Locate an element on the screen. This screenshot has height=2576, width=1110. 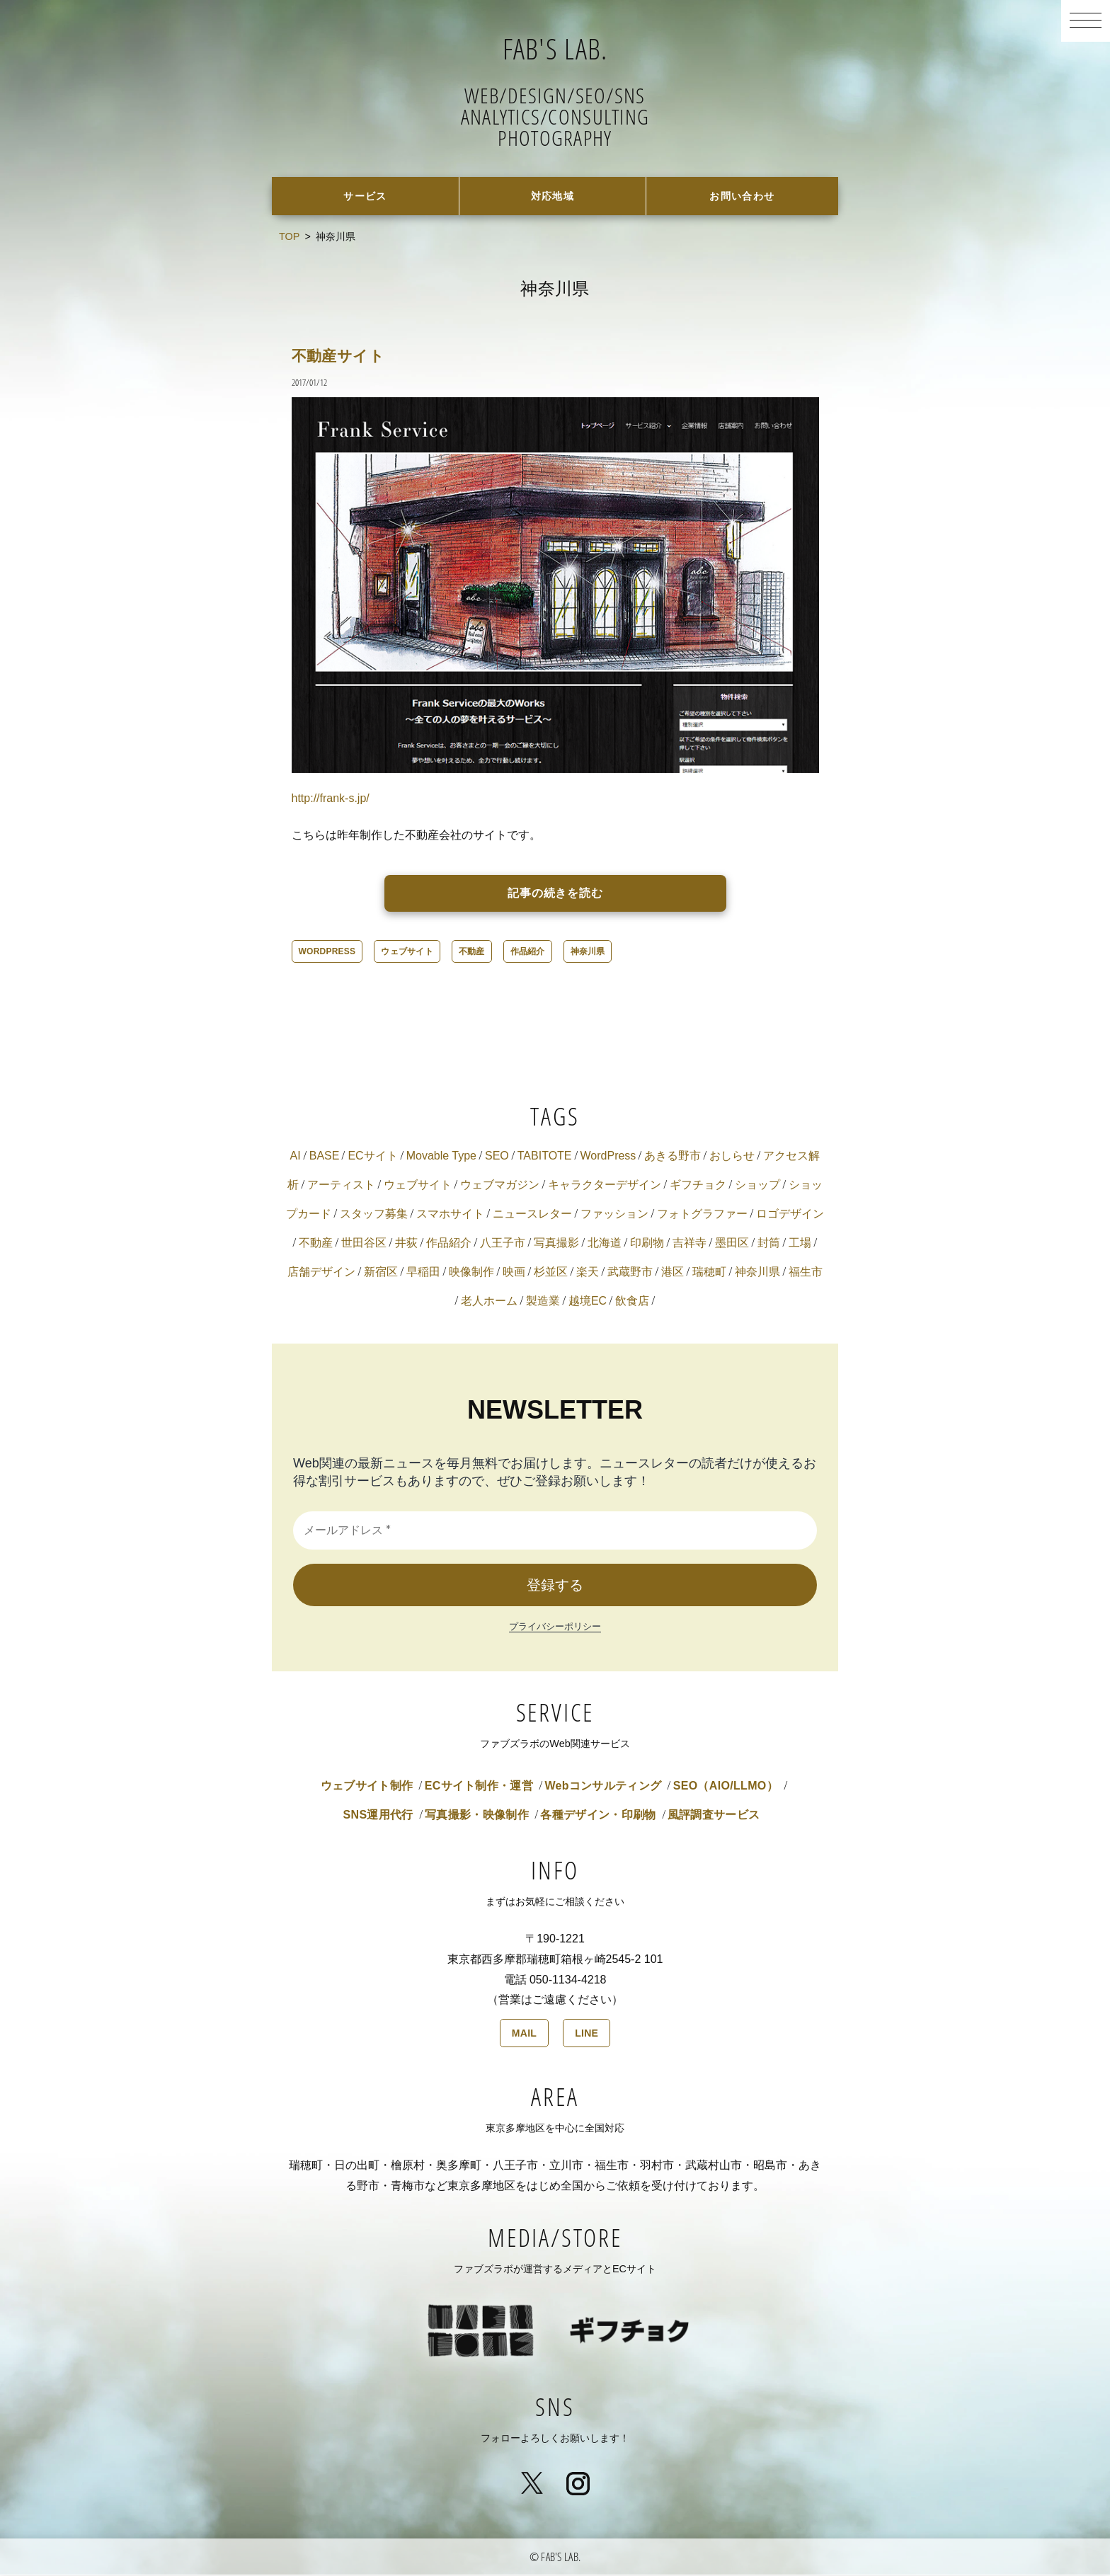
FAB'S LAB. is located at coordinates (555, 46).